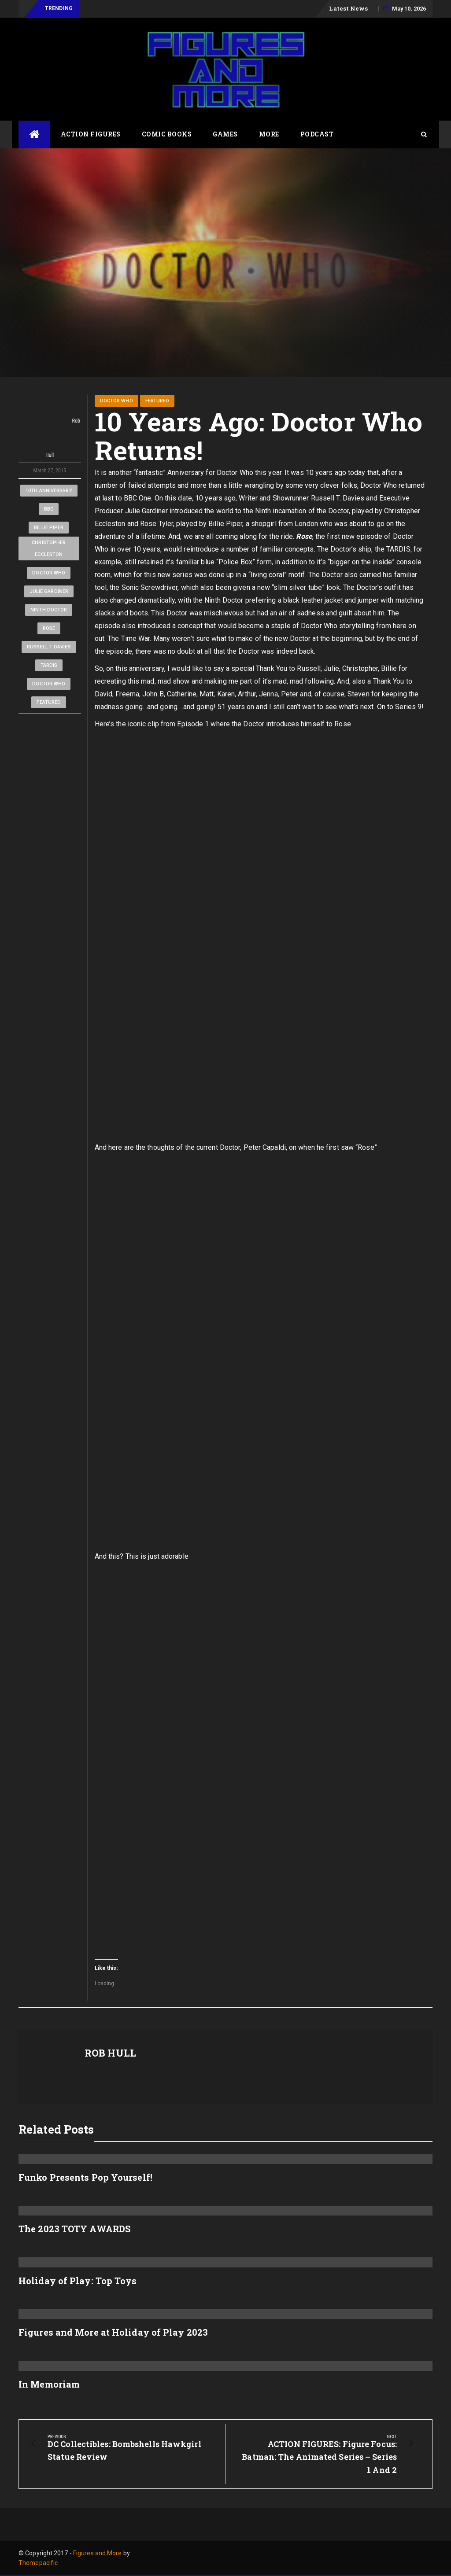 Image resolution: width=451 pixels, height=2576 pixels. Describe the element at coordinates (97, 2553) in the screenshot. I see `Figures and More` at that location.